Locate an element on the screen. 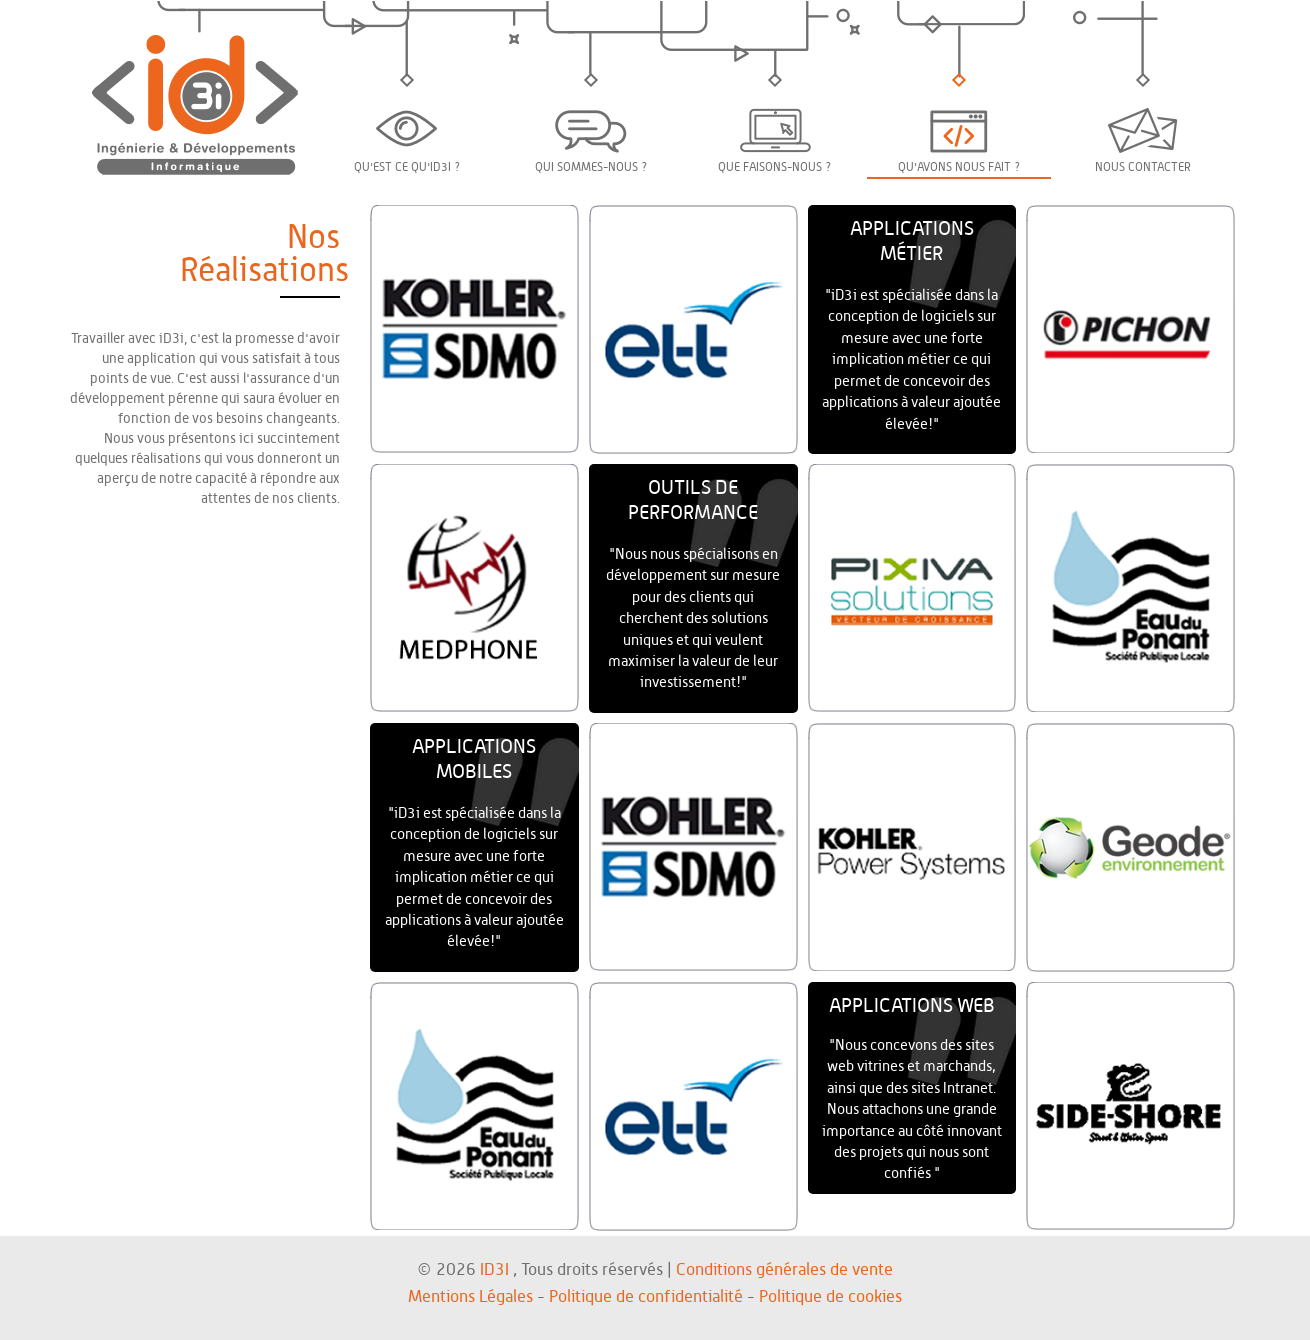 Image resolution: width=1310 pixels, height=1340 pixels. Conditions générales de vente is located at coordinates (784, 1269).